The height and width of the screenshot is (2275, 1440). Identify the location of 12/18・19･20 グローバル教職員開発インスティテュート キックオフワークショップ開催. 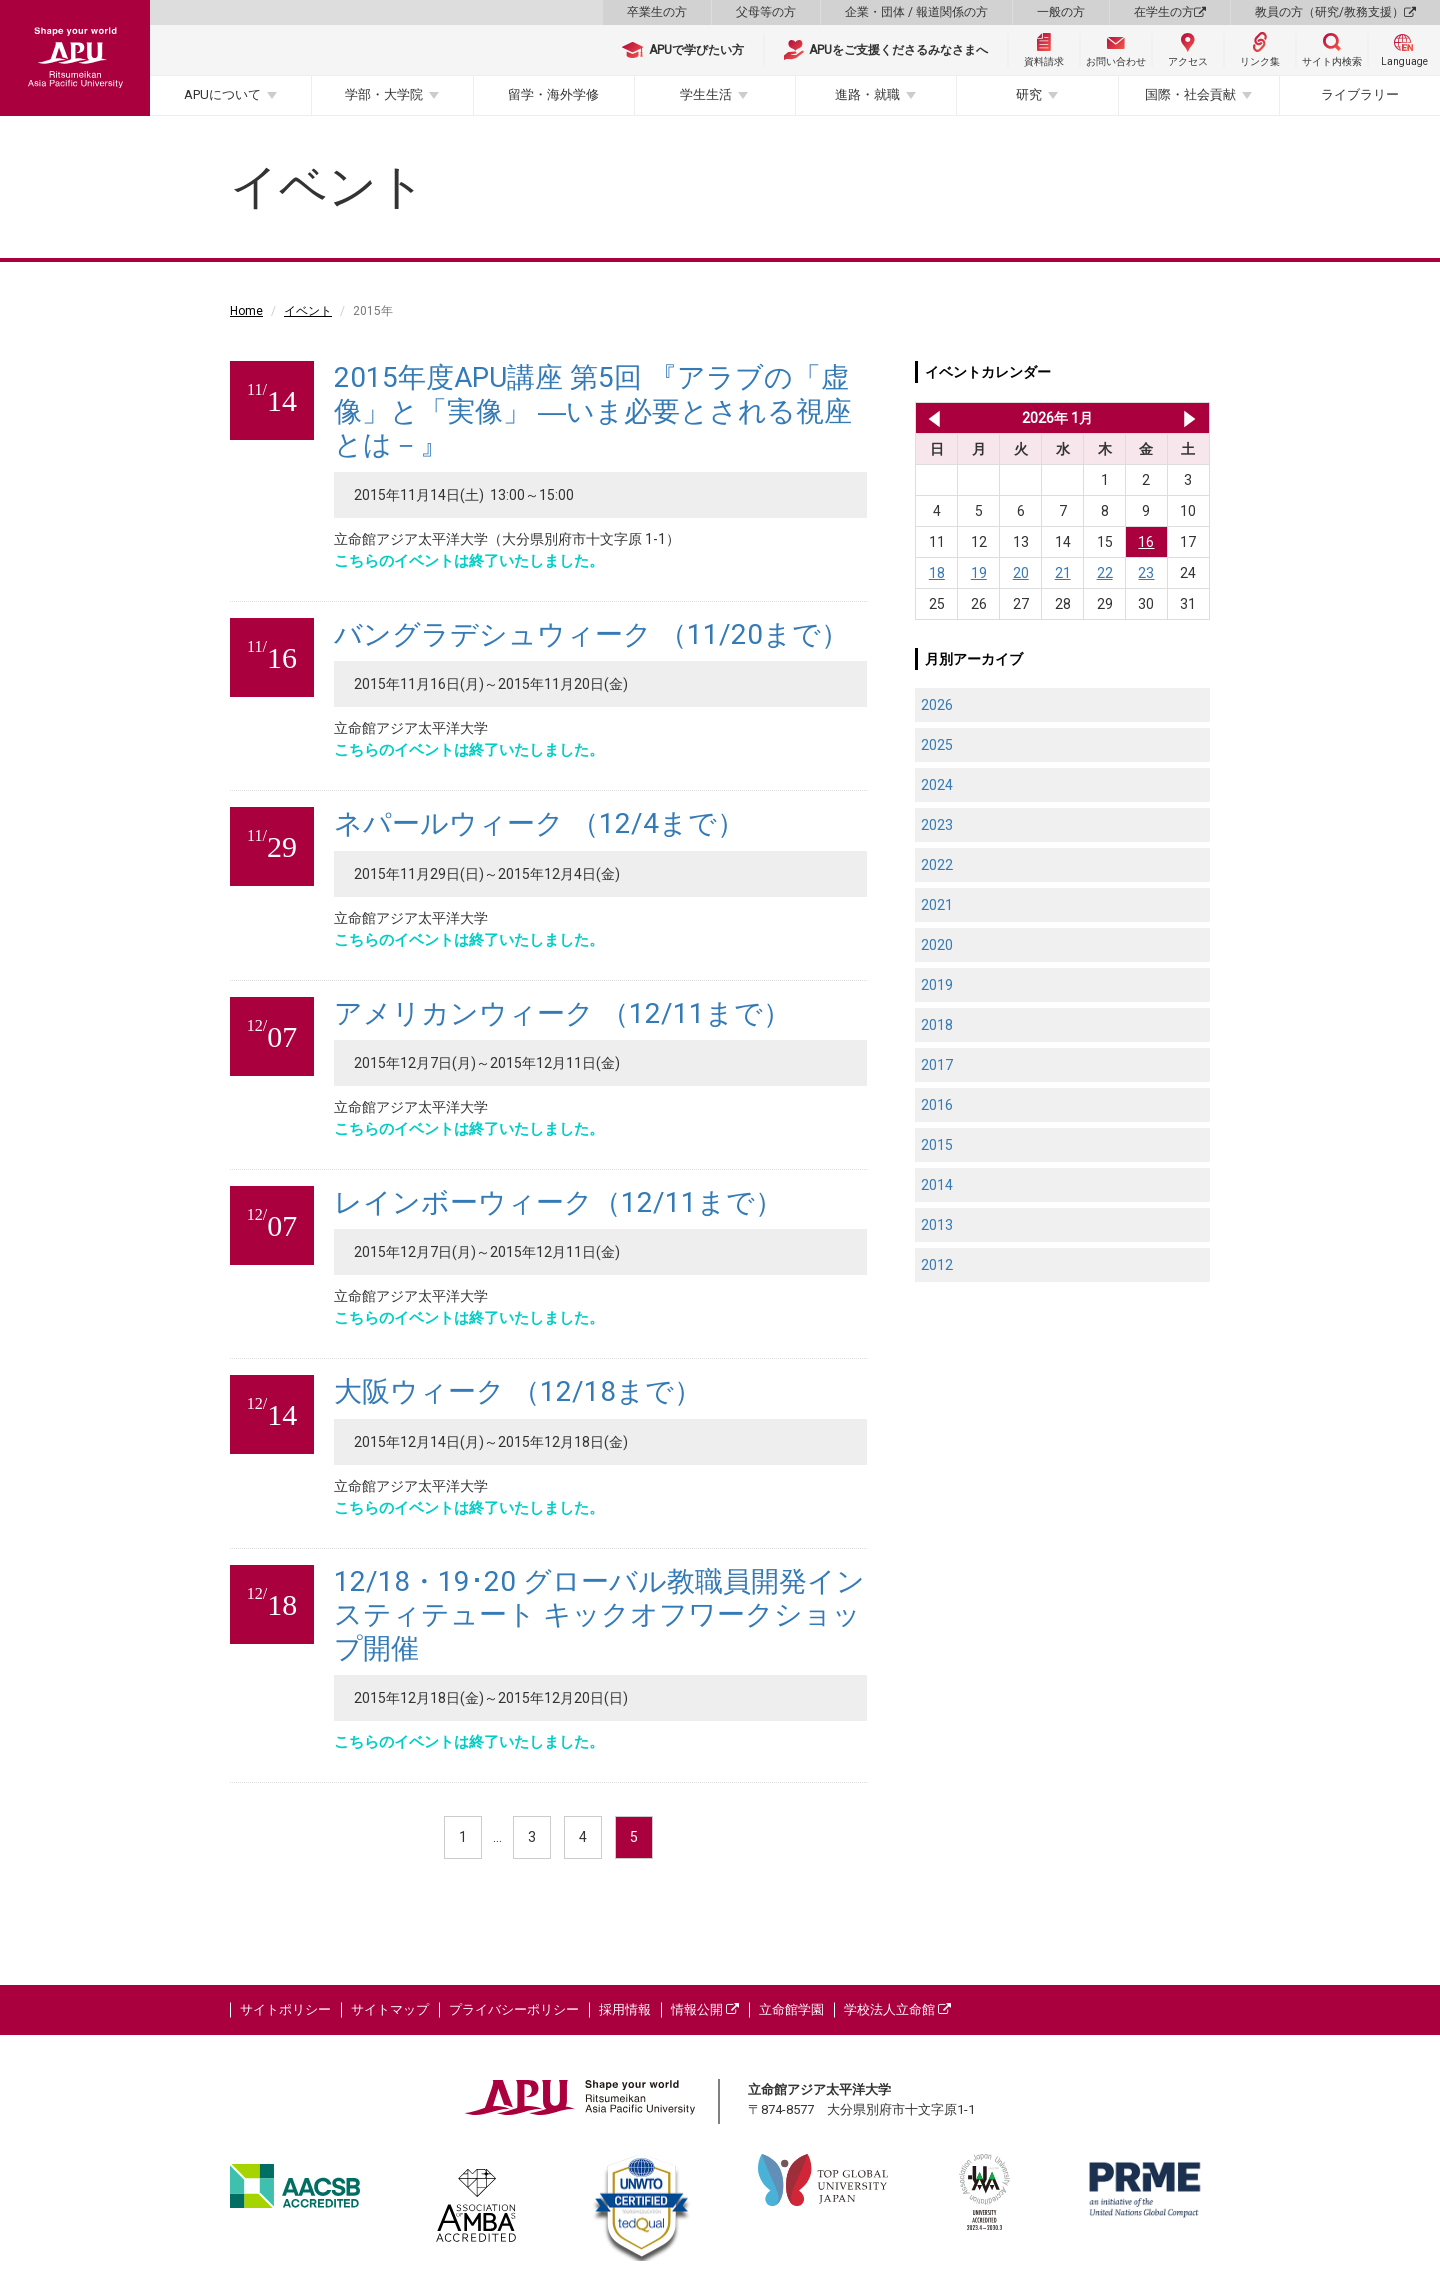
(599, 1615).